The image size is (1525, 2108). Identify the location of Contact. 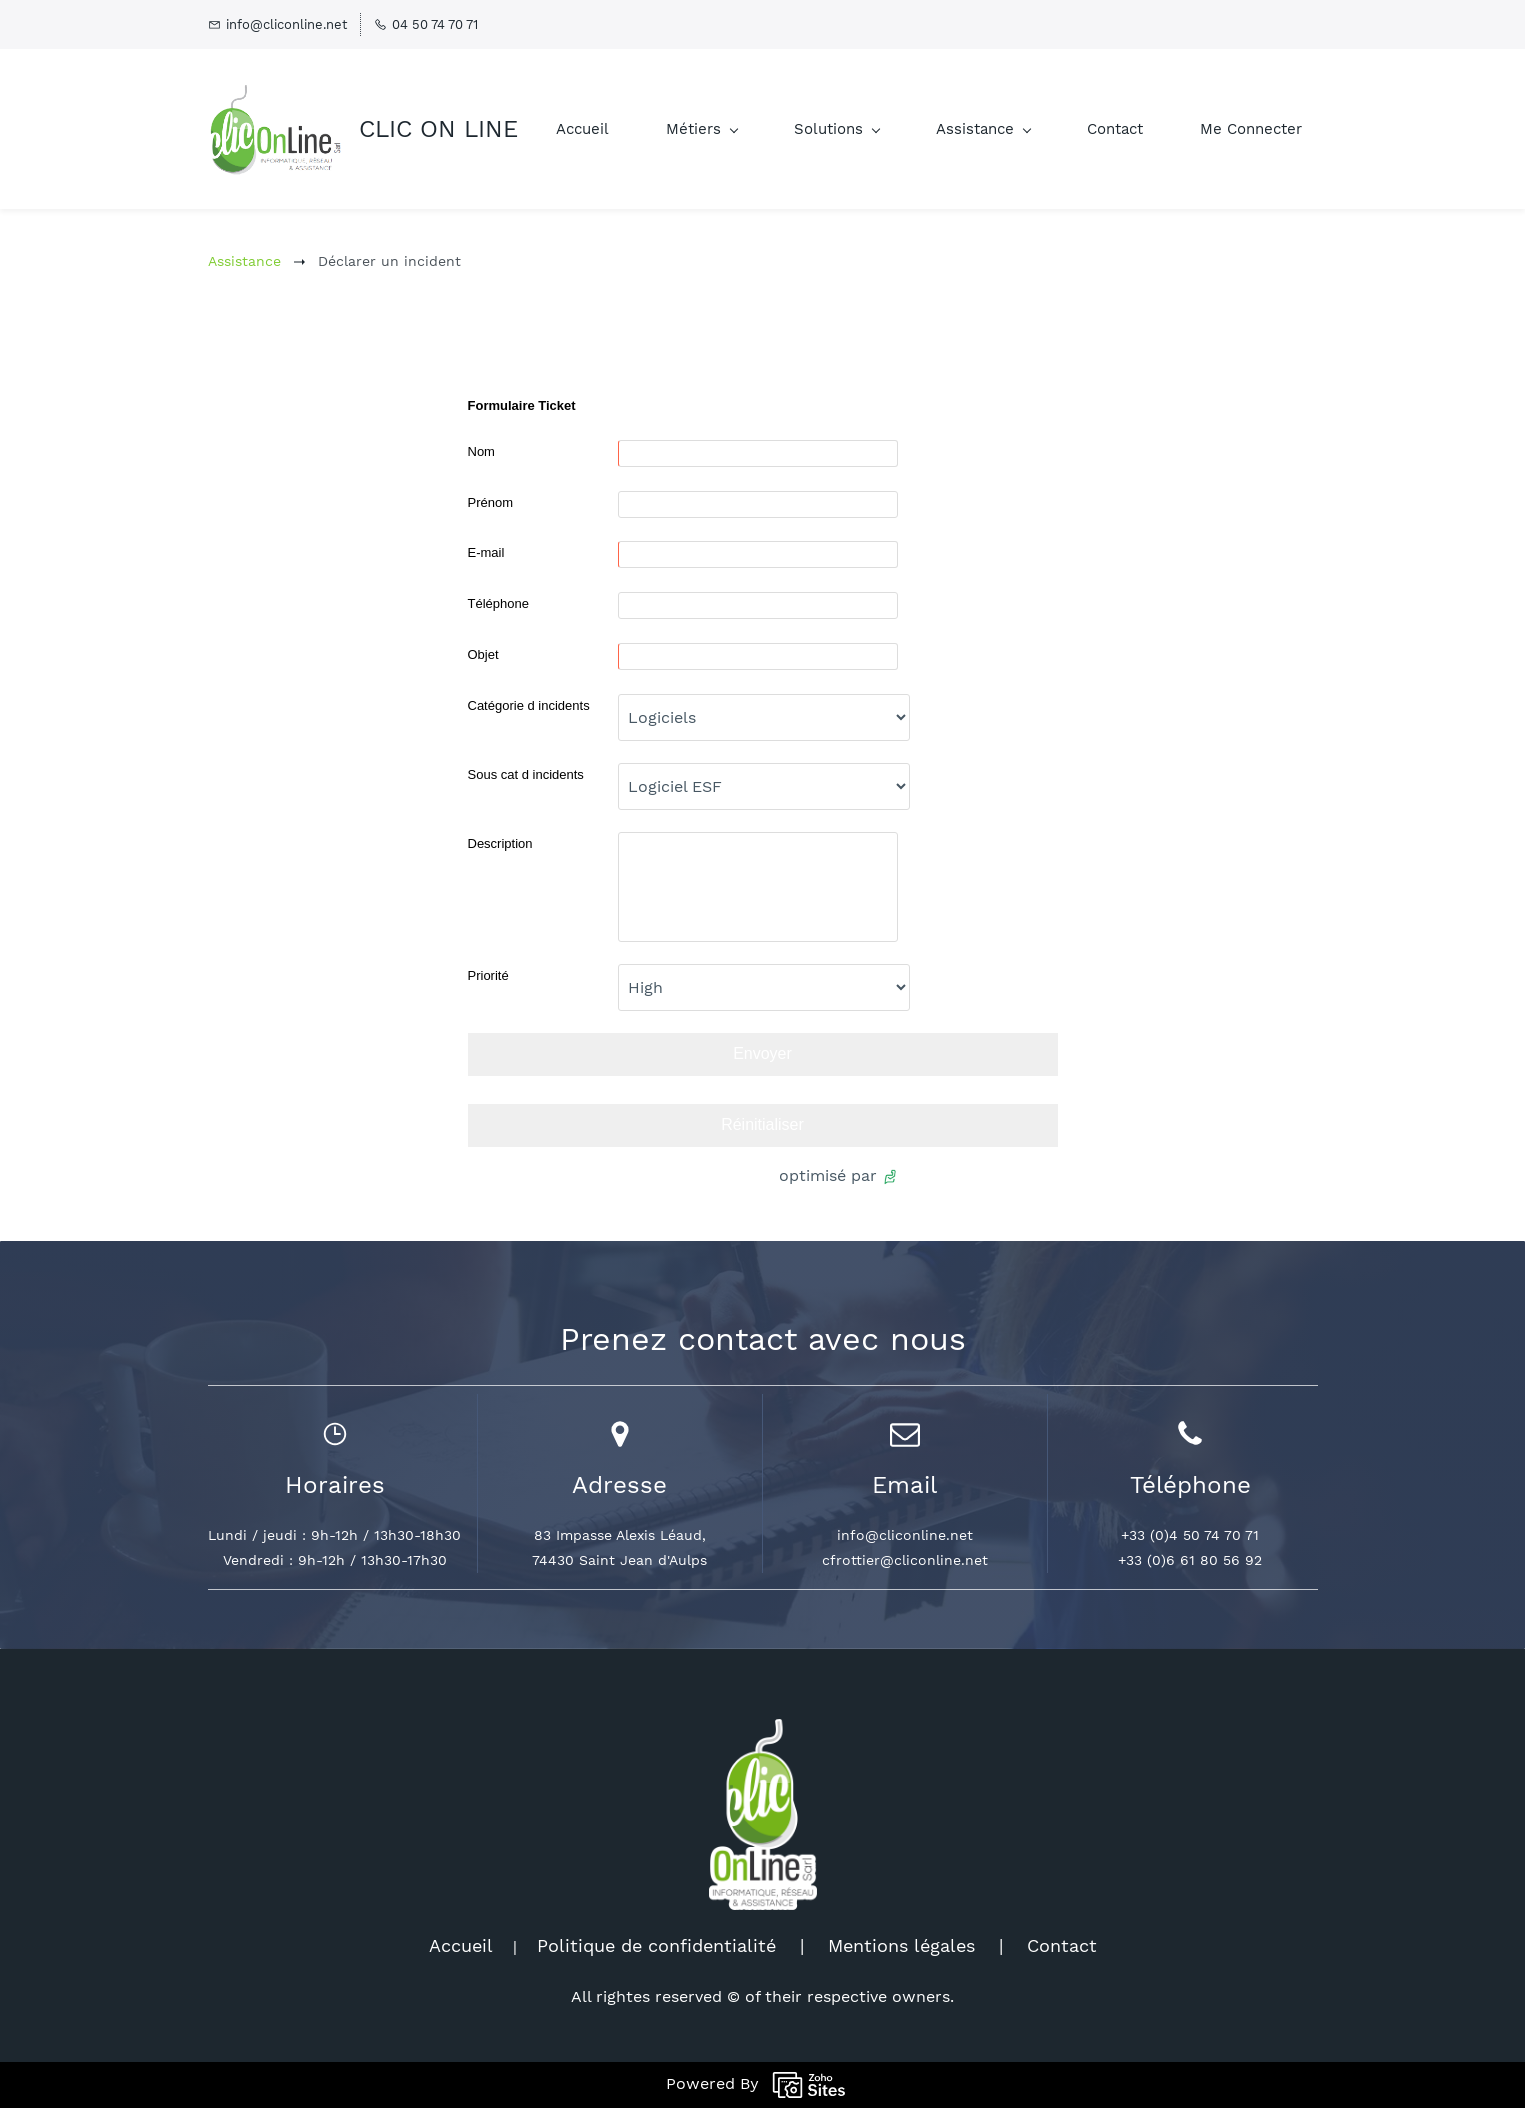
(1062, 1945).